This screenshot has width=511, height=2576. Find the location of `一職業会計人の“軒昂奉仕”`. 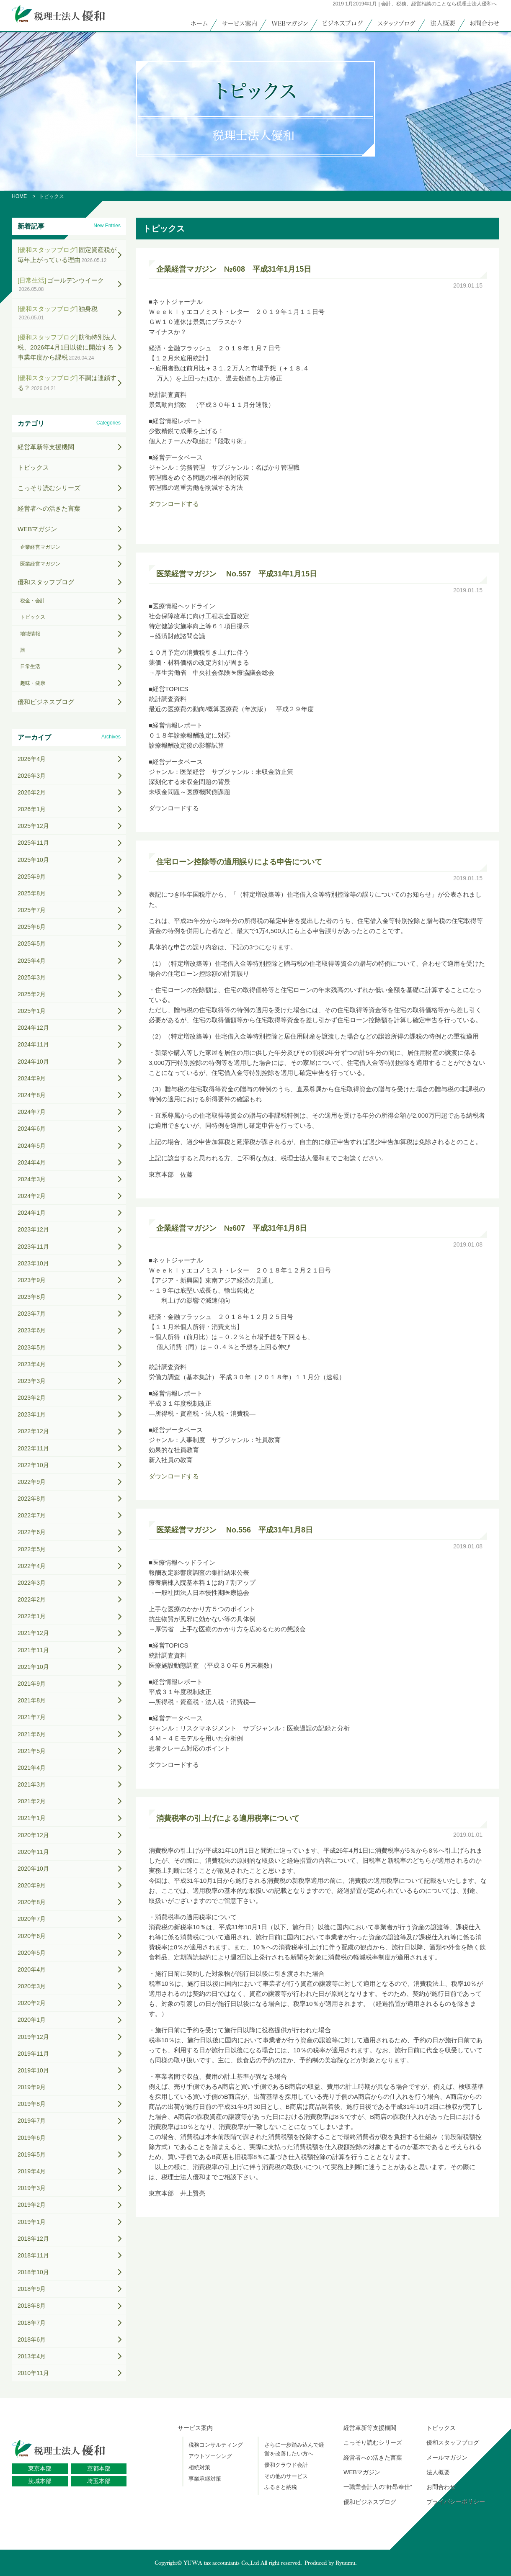

一職業会計人の“軒昂奉仕” is located at coordinates (377, 2486).